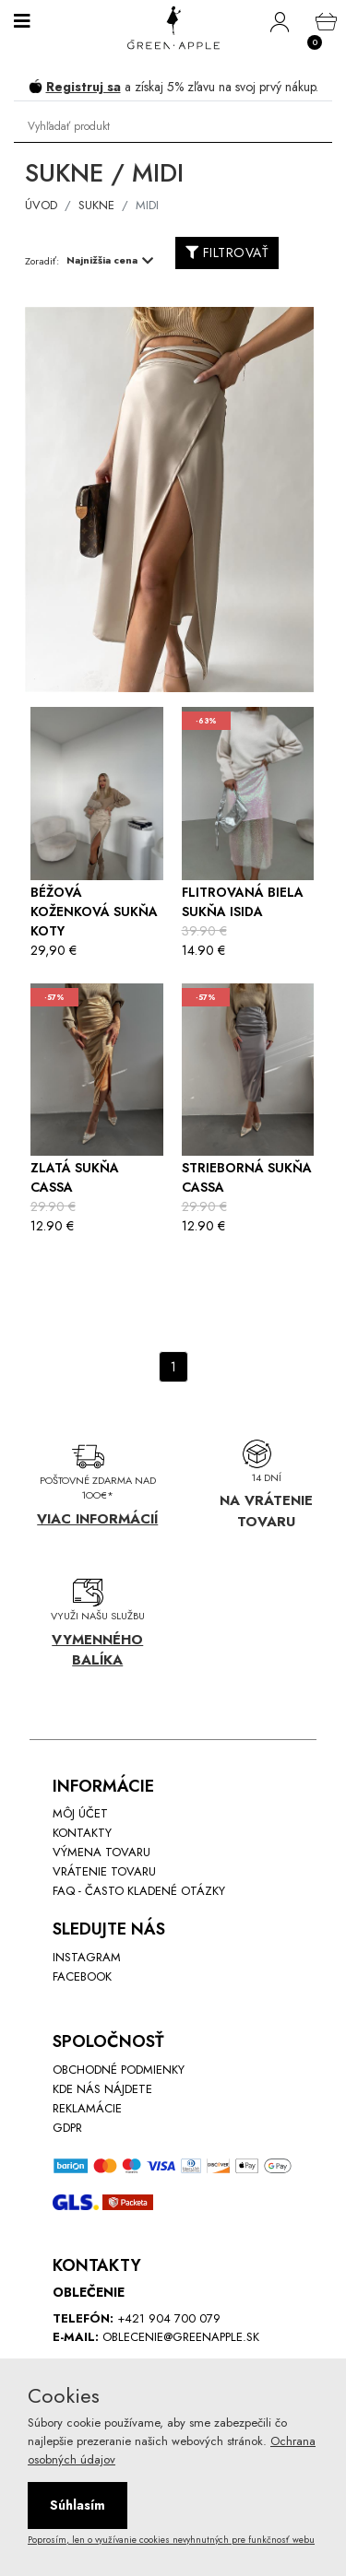 The height and width of the screenshot is (2576, 346). What do you see at coordinates (64, 2395) in the screenshot?
I see `Cookies` at bounding box center [64, 2395].